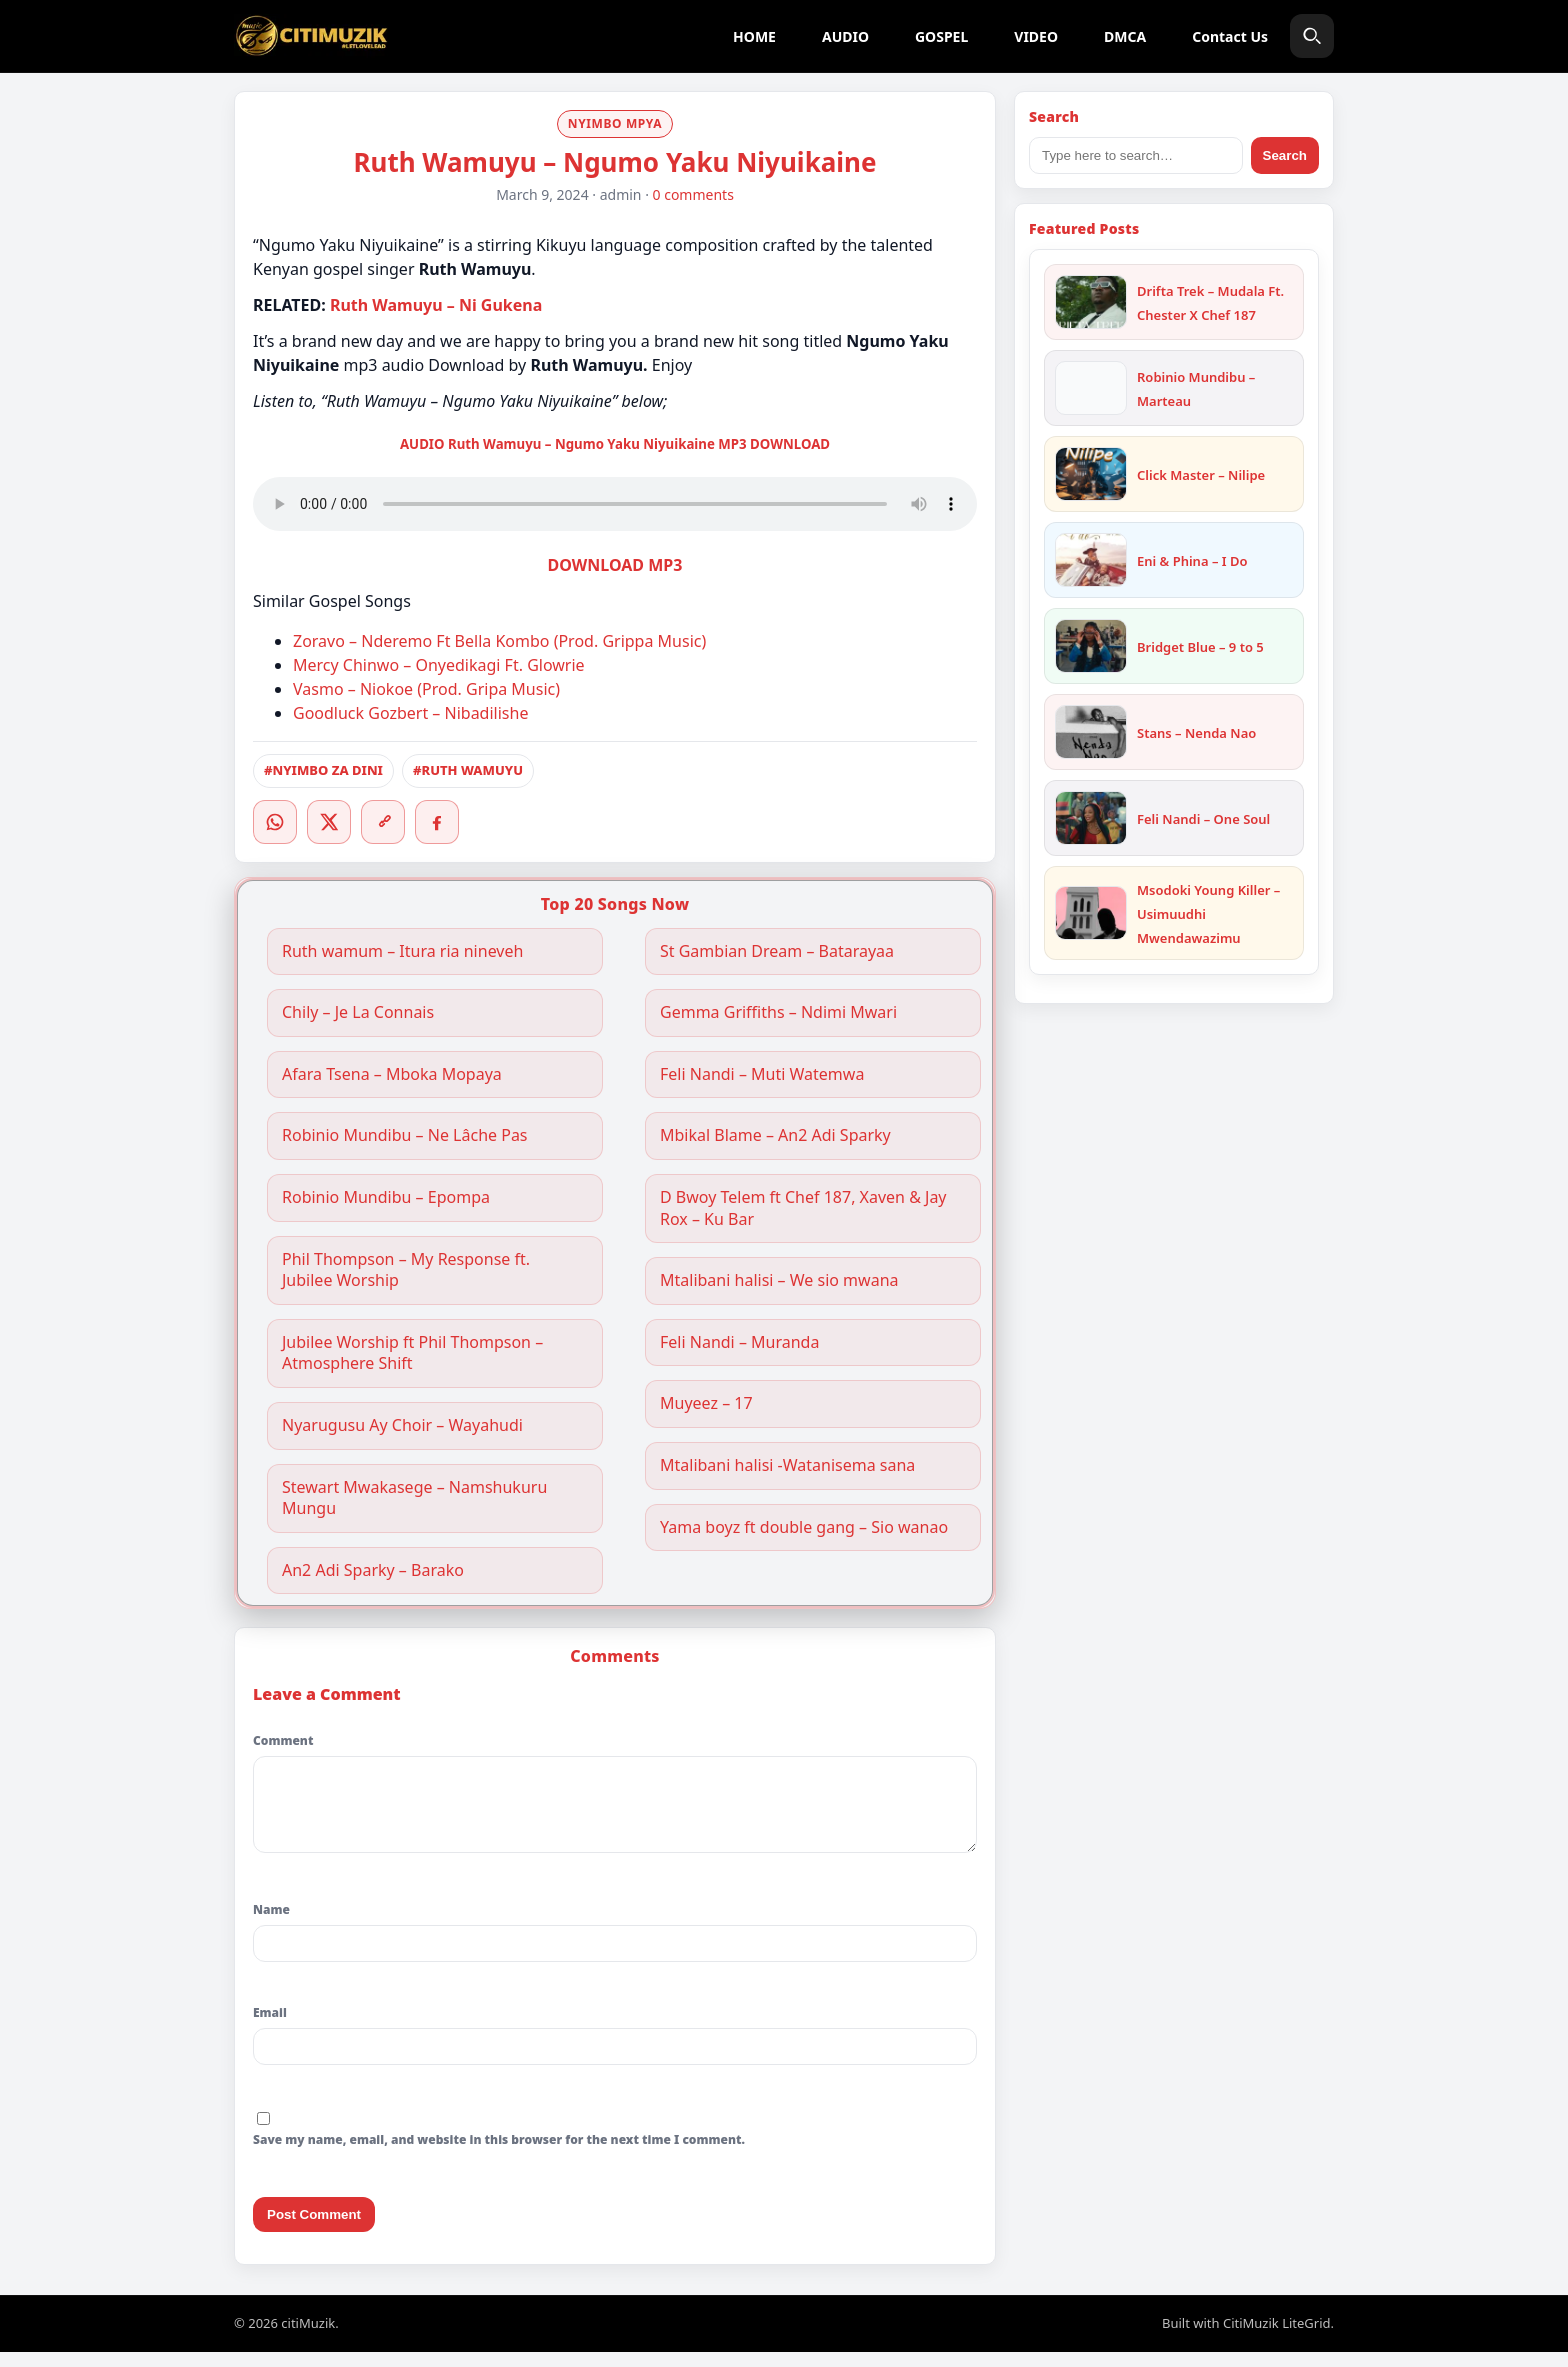  What do you see at coordinates (1091, 732) in the screenshot?
I see `[Stans – Nenda Nao]` at bounding box center [1091, 732].